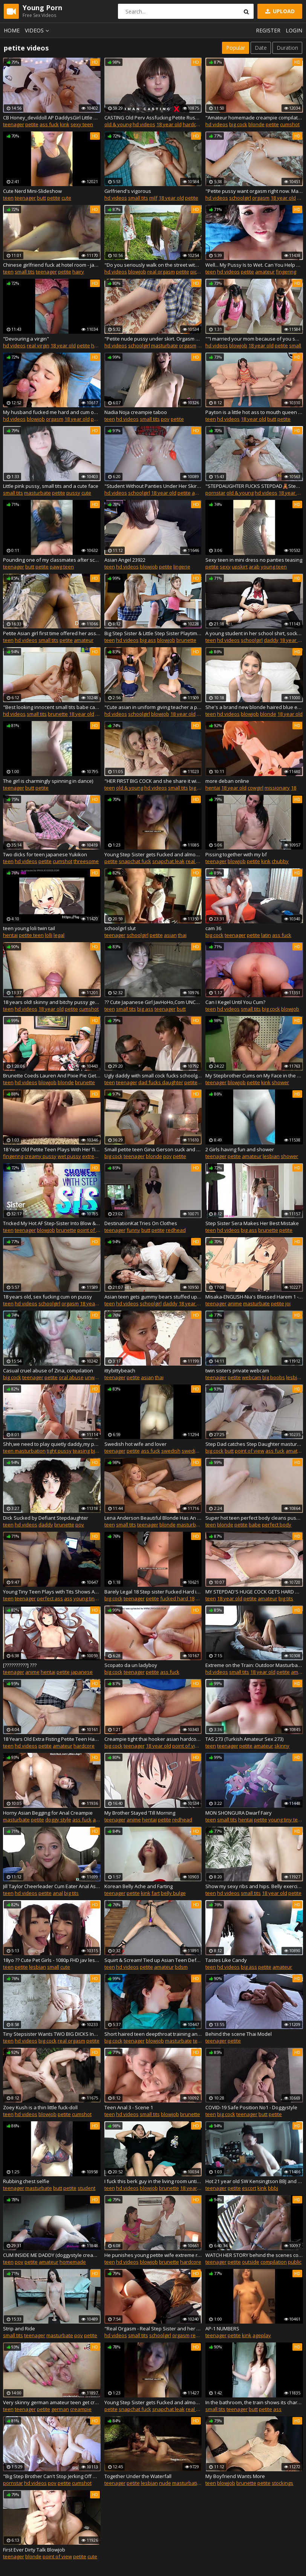 The image size is (306, 2576). What do you see at coordinates (177, 1598) in the screenshot?
I see `fucked hard 18` at bounding box center [177, 1598].